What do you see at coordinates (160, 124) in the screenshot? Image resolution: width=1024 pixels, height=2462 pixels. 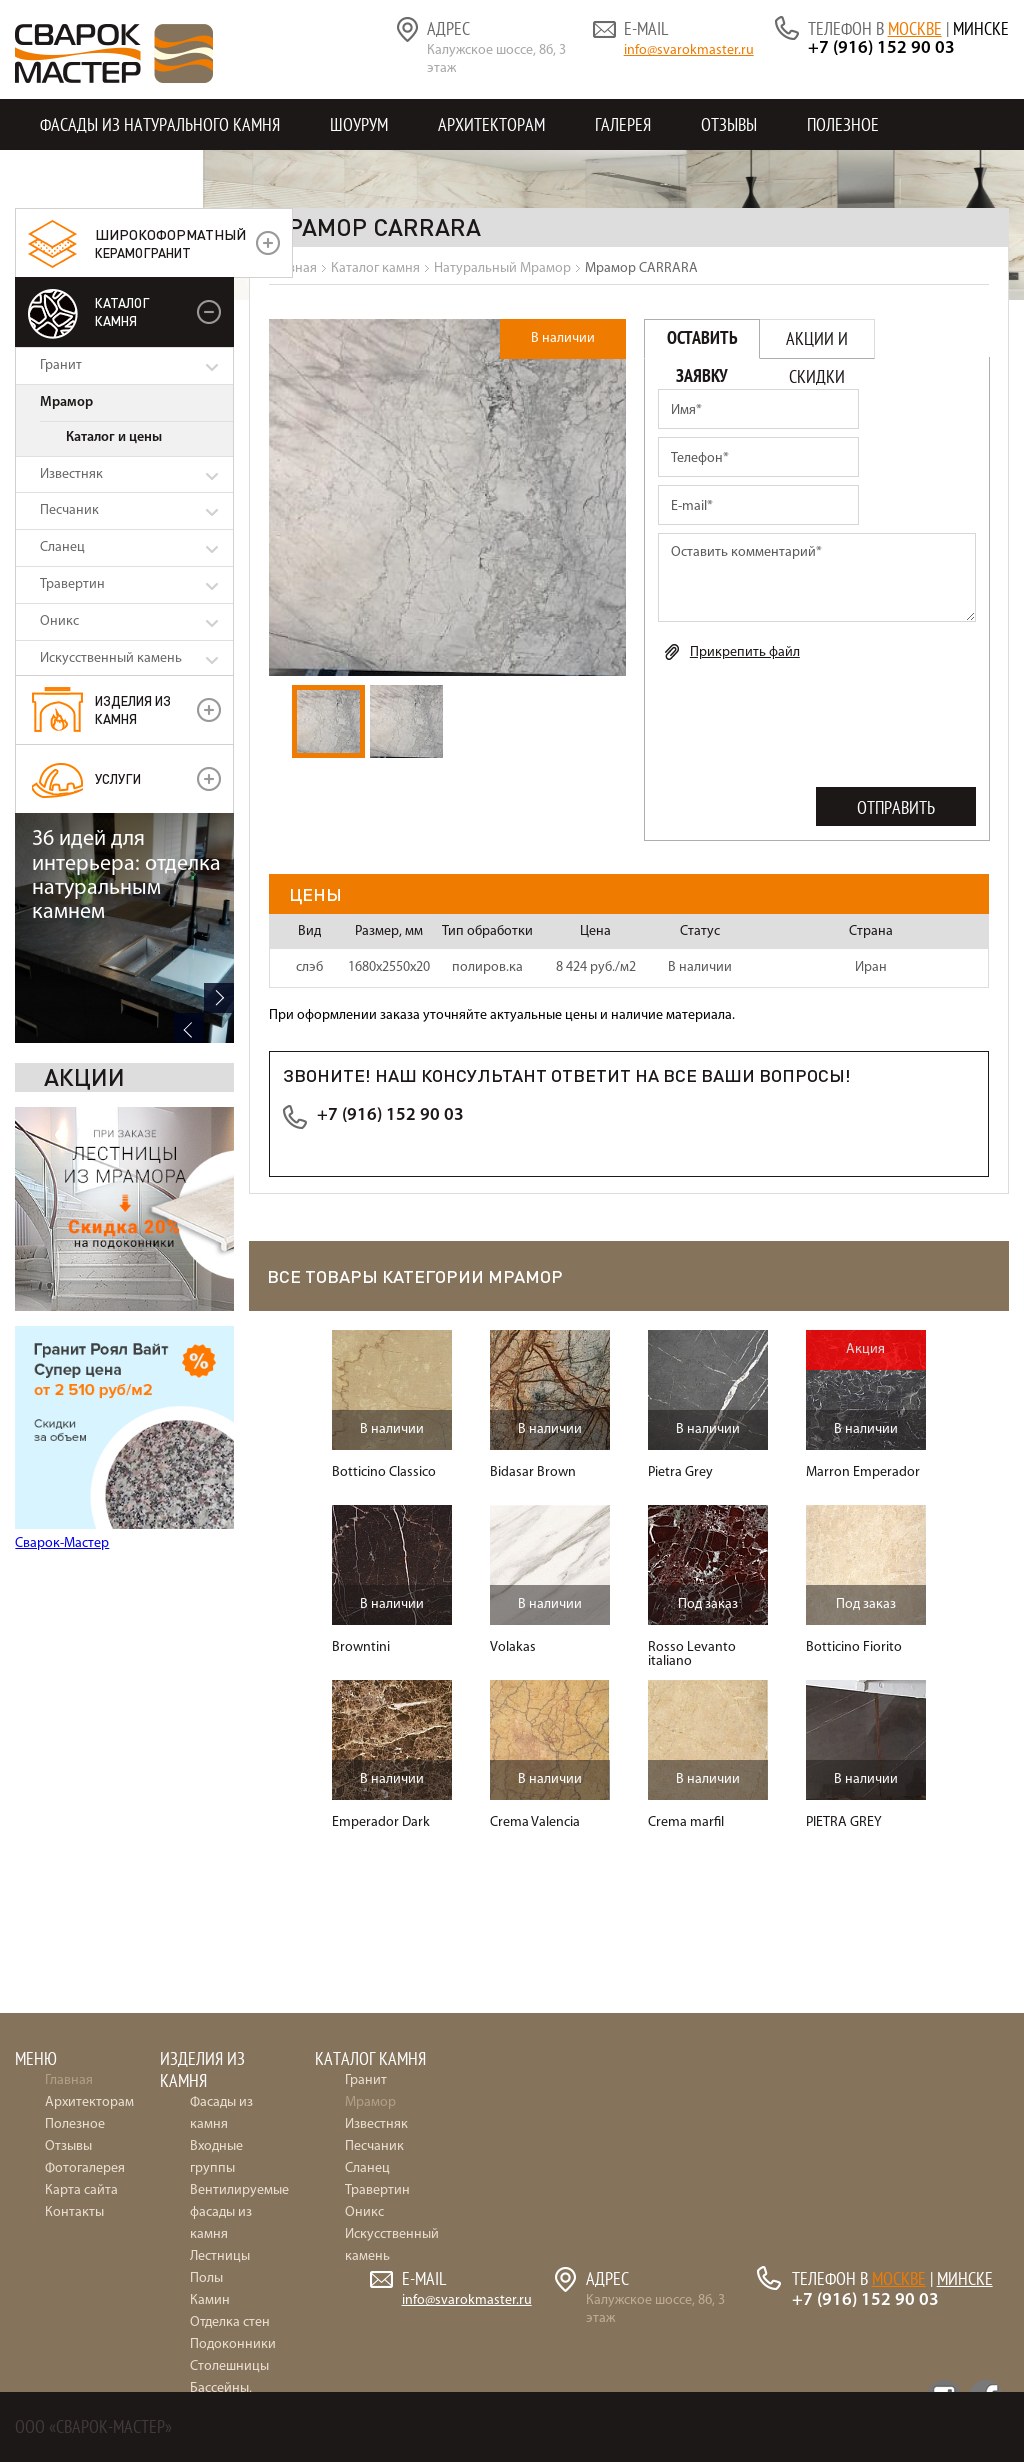 I see `Фасады из натурального камня` at bounding box center [160, 124].